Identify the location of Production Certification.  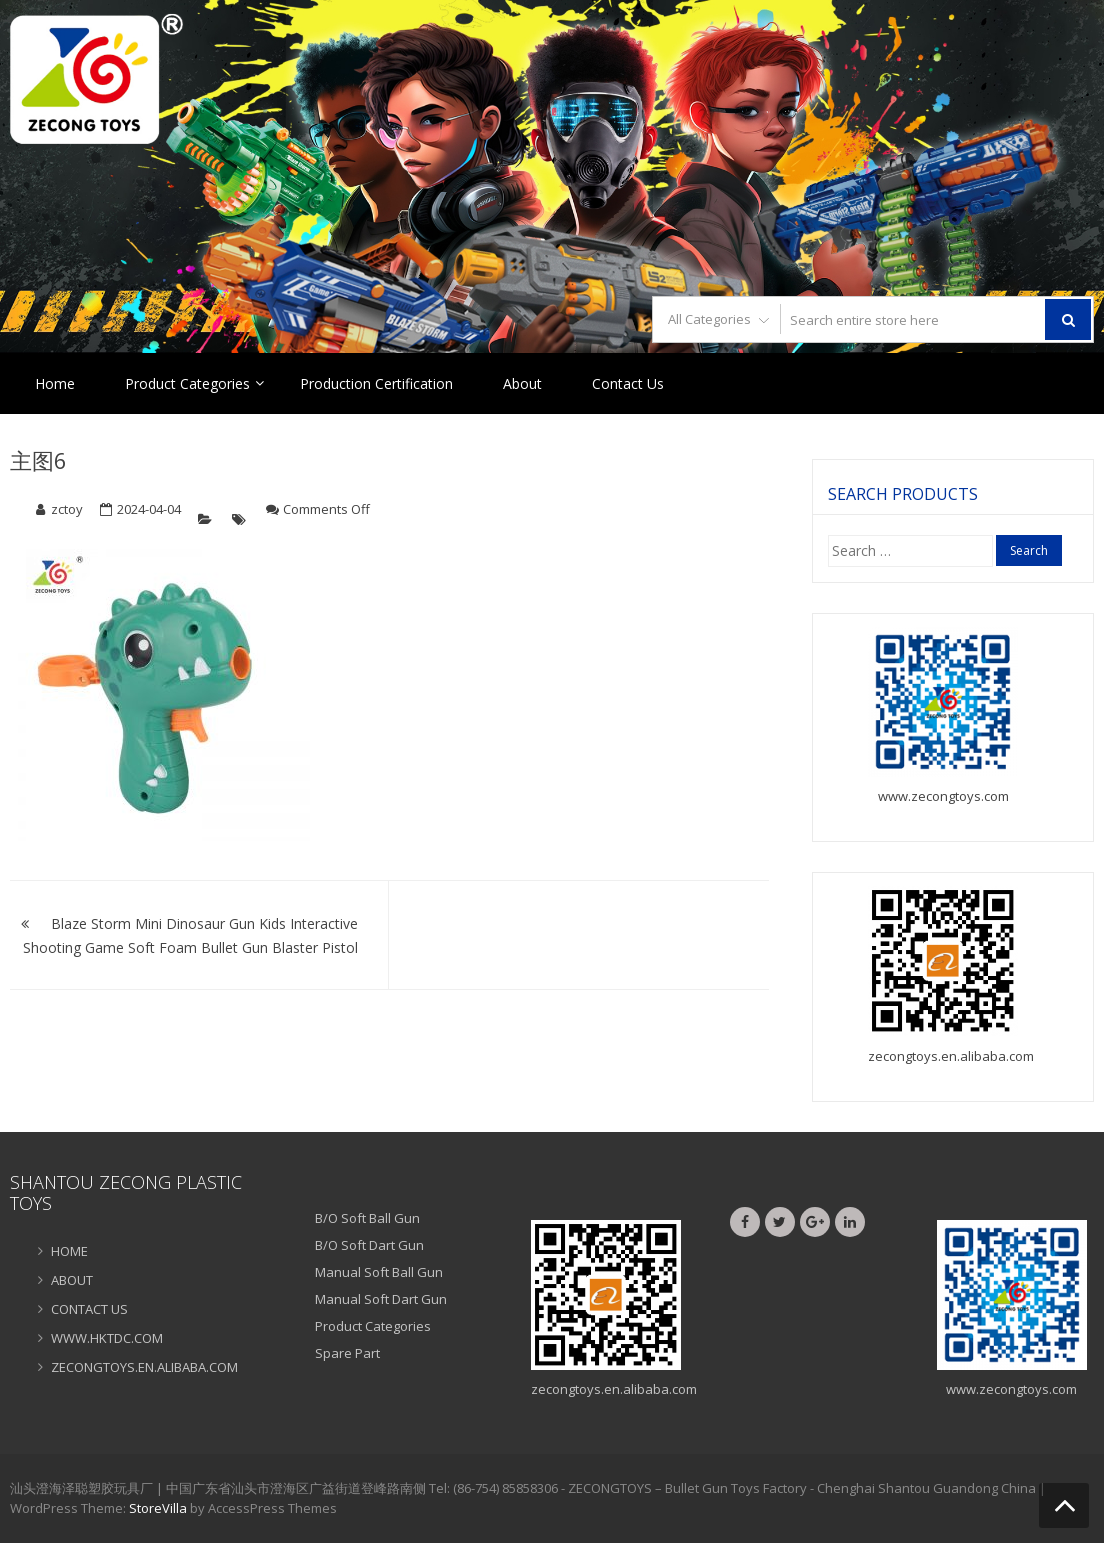
(376, 383).